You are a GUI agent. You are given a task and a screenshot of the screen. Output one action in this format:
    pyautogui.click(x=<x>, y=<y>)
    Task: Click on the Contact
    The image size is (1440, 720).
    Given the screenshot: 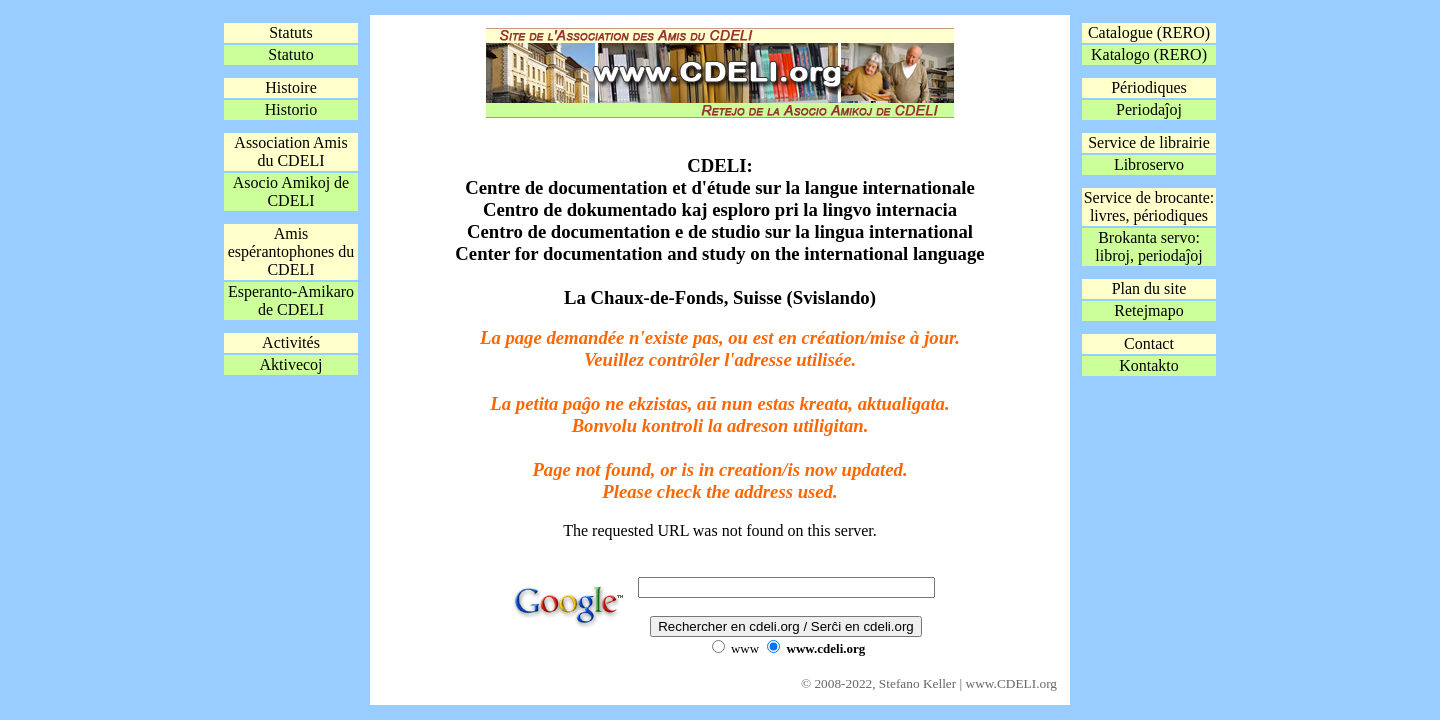 What is the action you would take?
    pyautogui.click(x=1149, y=343)
    